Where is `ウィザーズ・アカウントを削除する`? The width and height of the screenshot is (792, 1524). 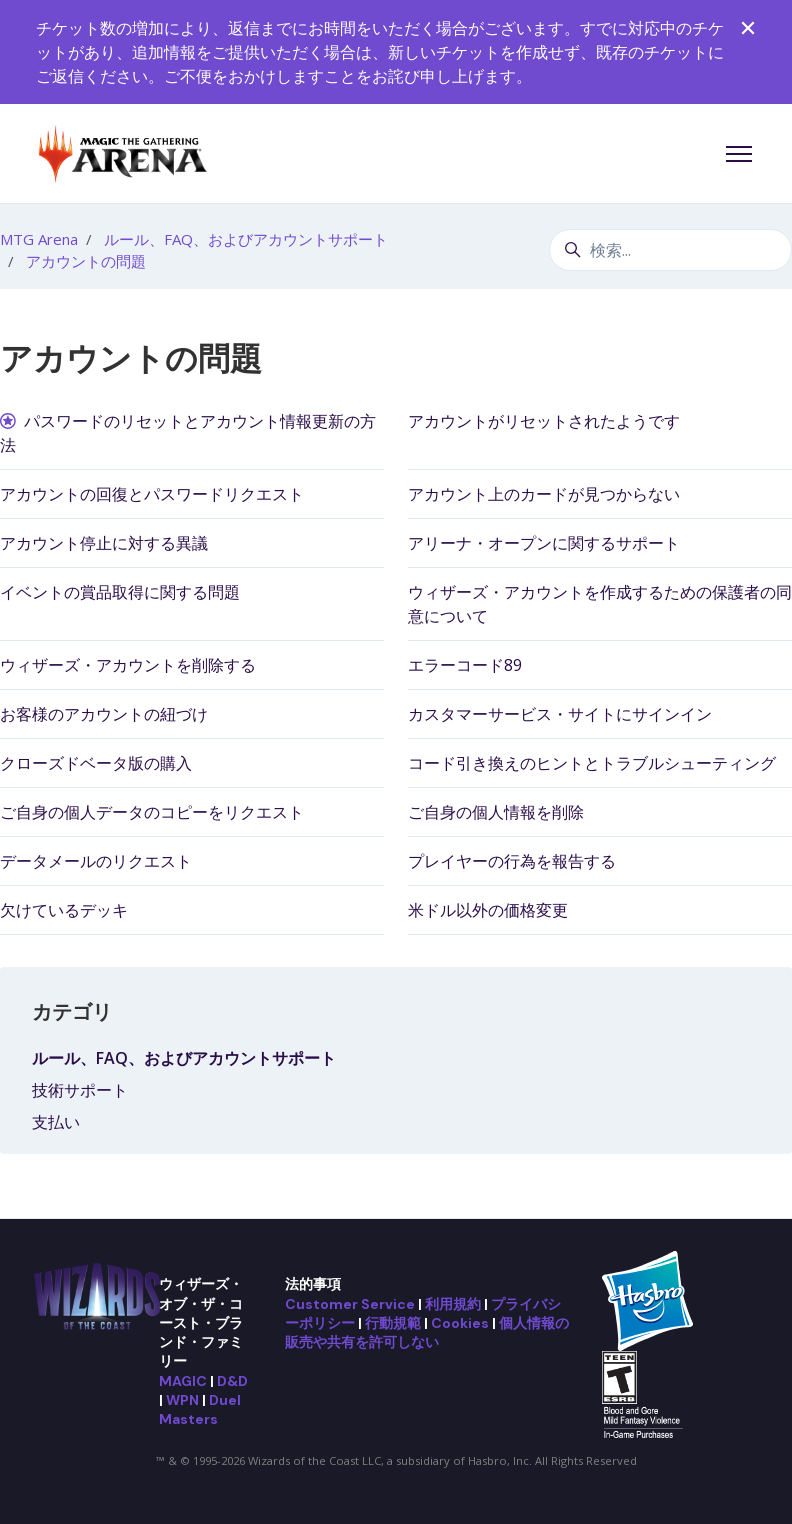
ウィザーズ・アカウントを削除する is located at coordinates (128, 665).